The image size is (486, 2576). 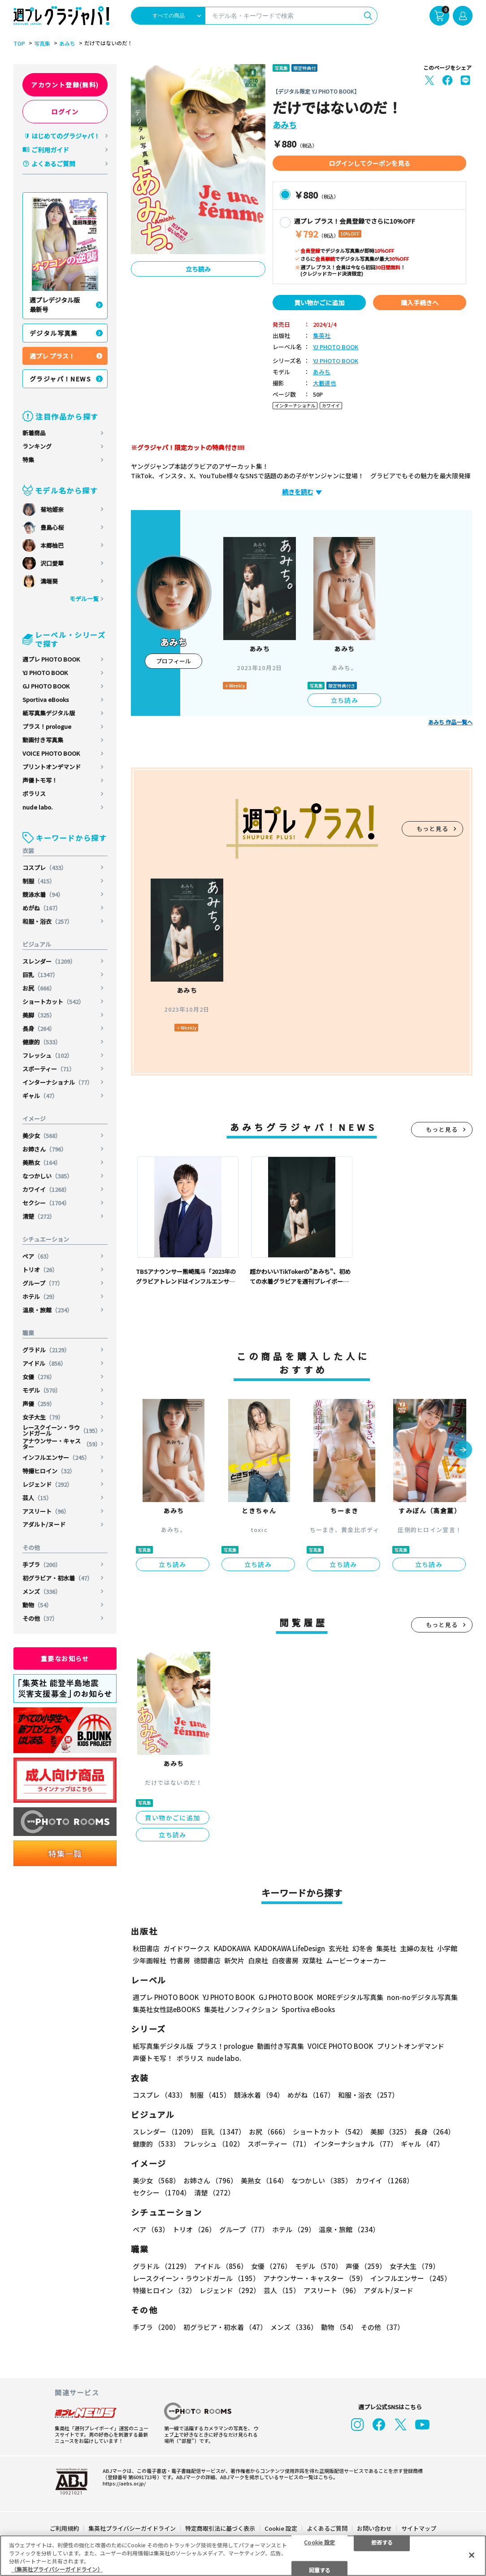 I want to click on サイトマップ, so click(x=418, y=2528).